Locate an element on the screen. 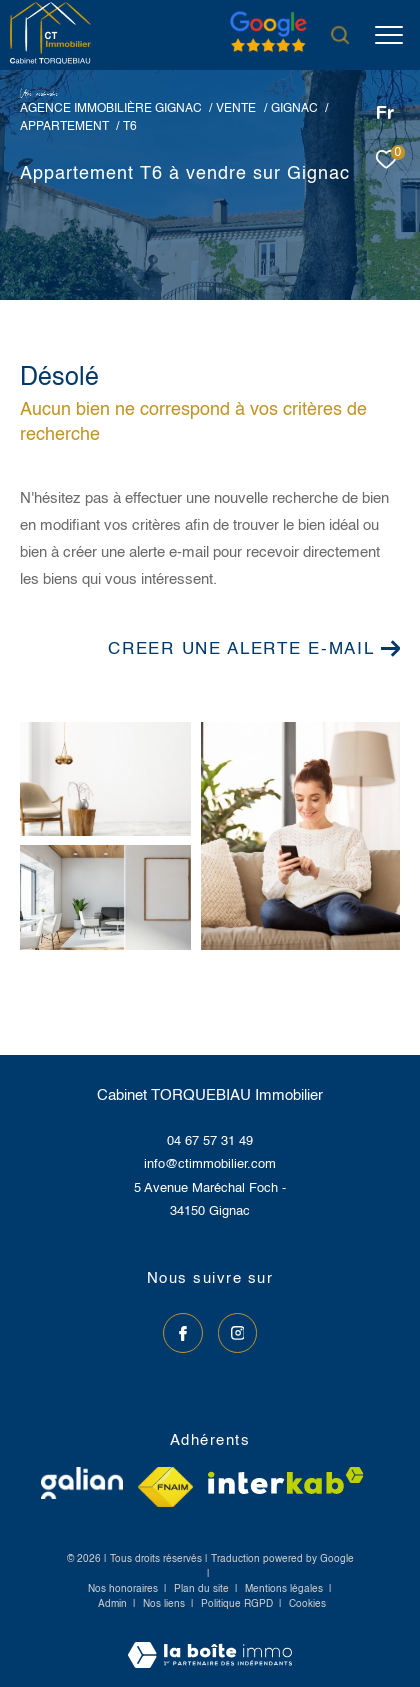  Agence immobilière Gignac is located at coordinates (111, 108).